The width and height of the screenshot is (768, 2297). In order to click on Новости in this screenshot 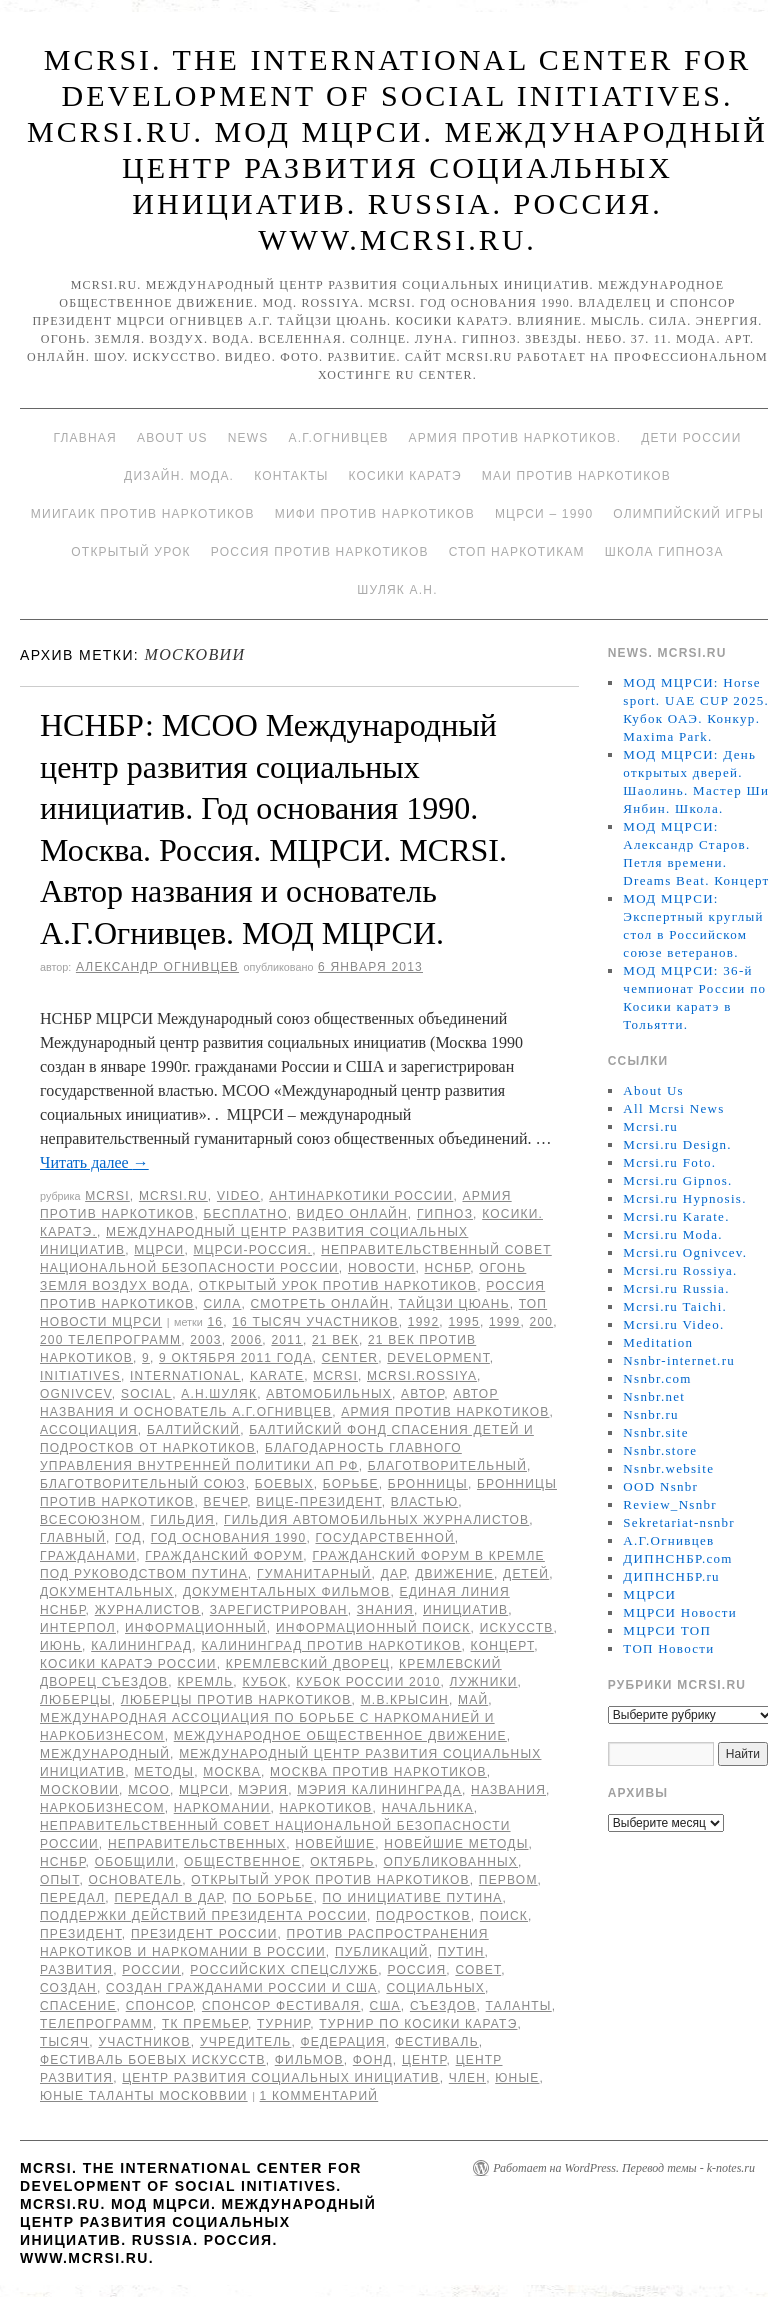, I will do `click(382, 1268)`.